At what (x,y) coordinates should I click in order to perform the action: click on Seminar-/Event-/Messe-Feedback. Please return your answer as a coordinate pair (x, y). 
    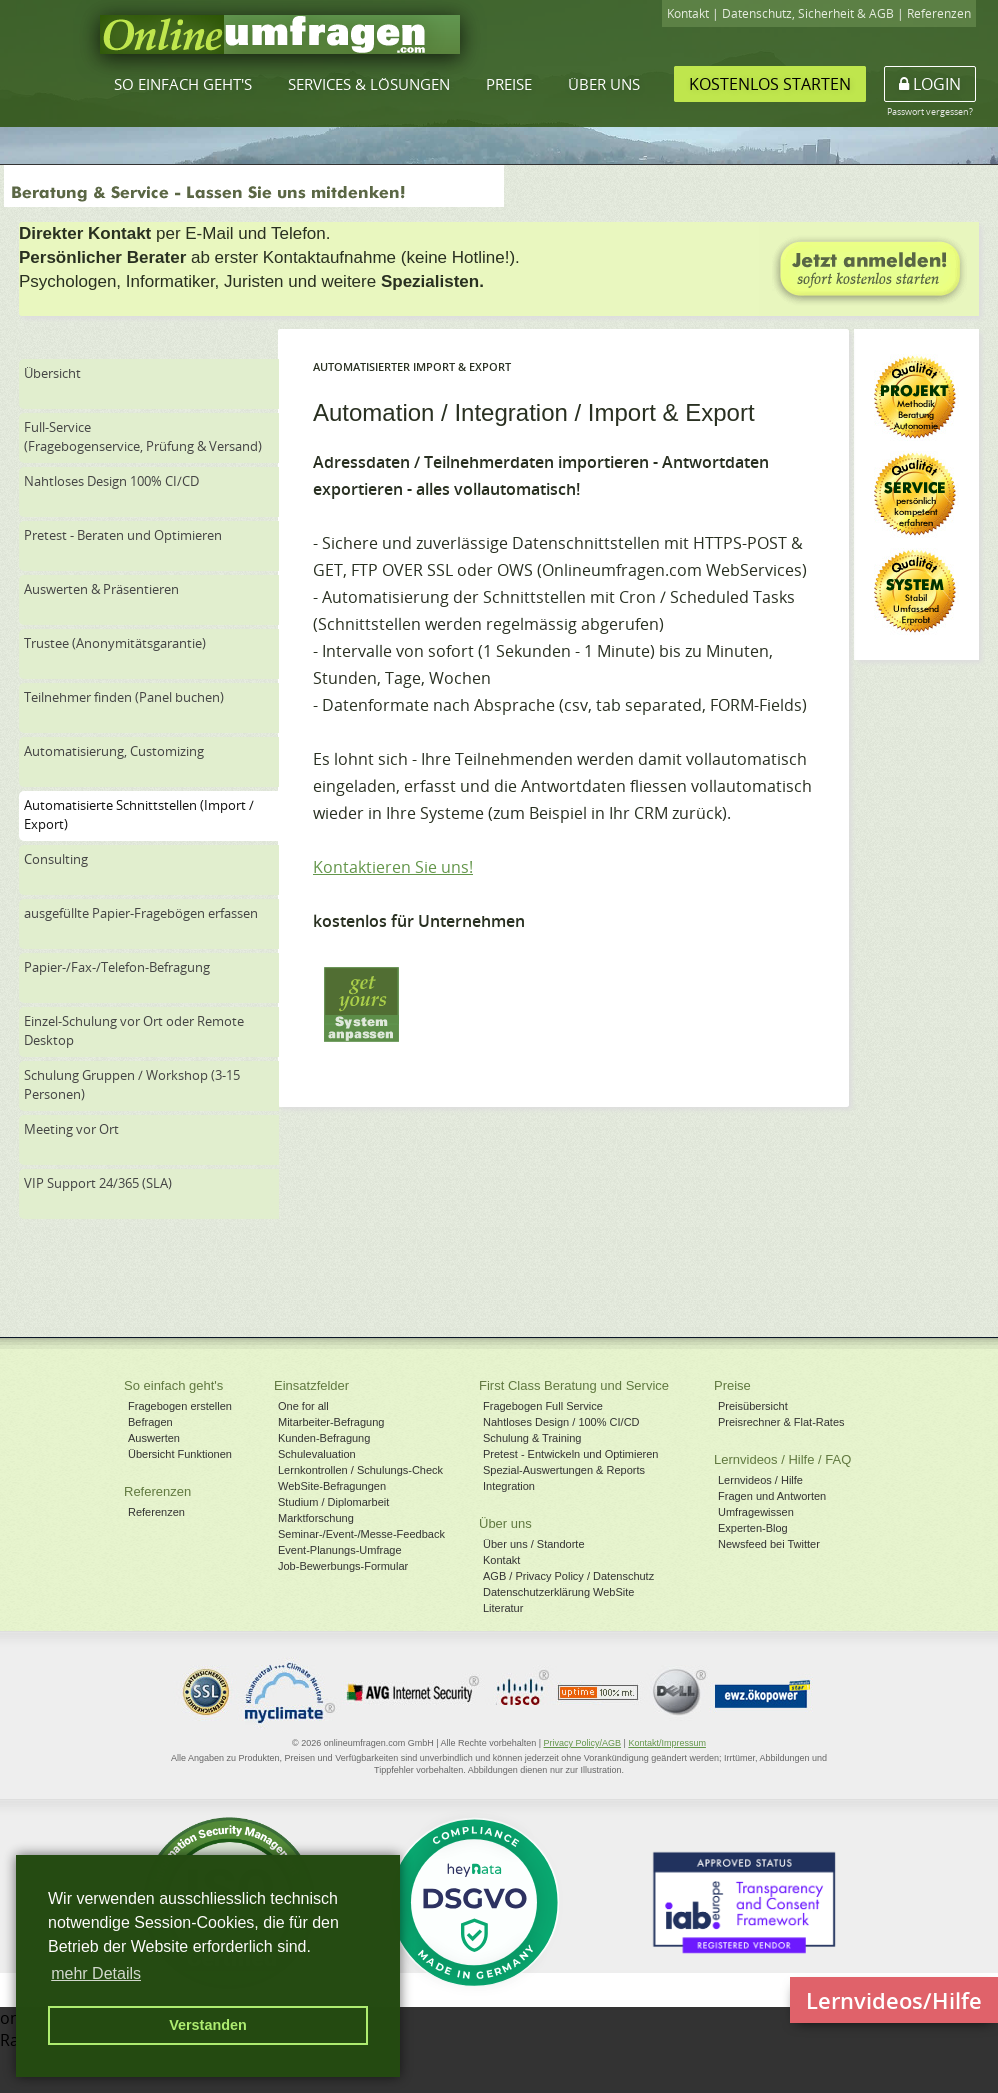
    Looking at the image, I should click on (361, 1534).